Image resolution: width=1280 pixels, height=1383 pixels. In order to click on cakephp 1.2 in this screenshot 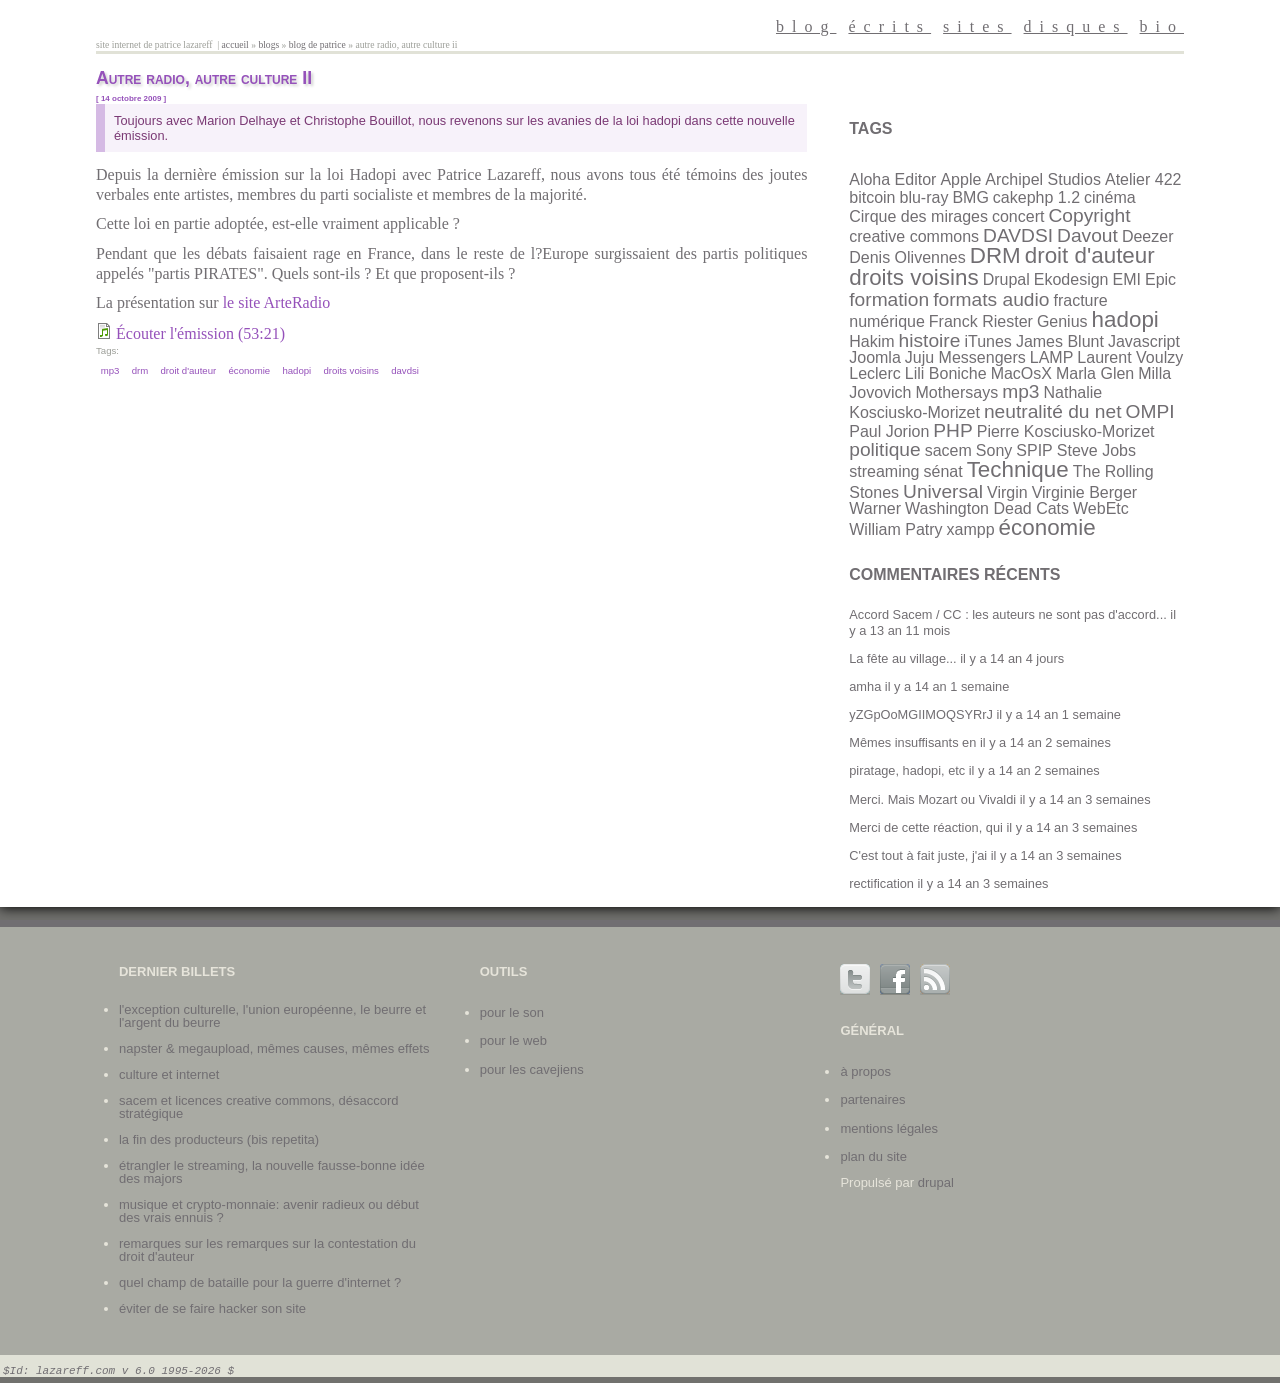, I will do `click(1036, 197)`.